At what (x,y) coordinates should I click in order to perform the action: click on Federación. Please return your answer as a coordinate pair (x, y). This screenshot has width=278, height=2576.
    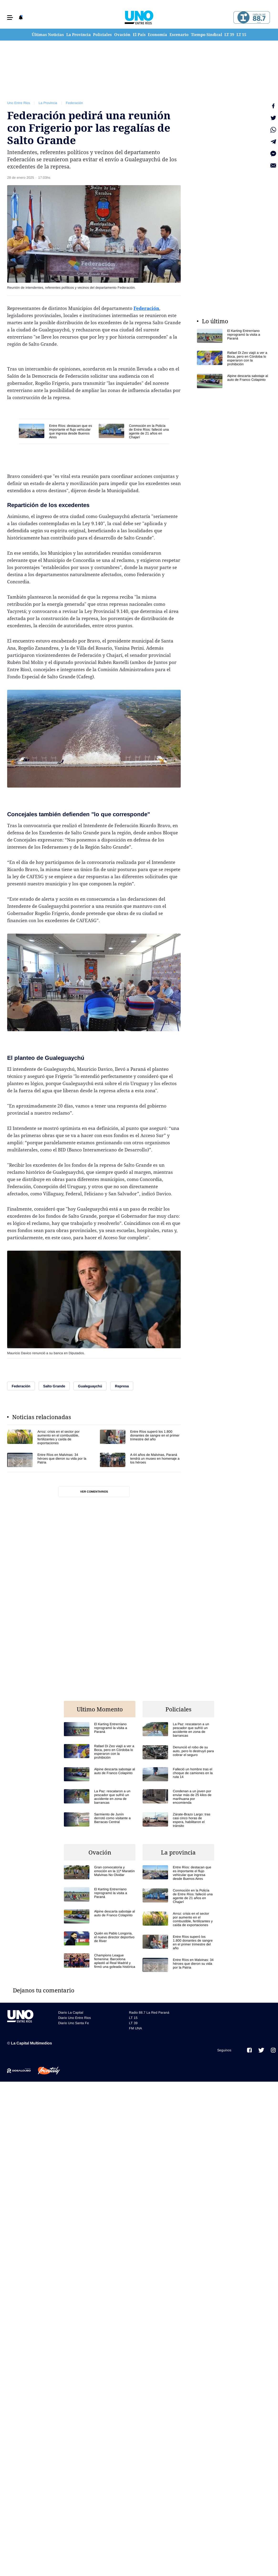
    Looking at the image, I should click on (74, 103).